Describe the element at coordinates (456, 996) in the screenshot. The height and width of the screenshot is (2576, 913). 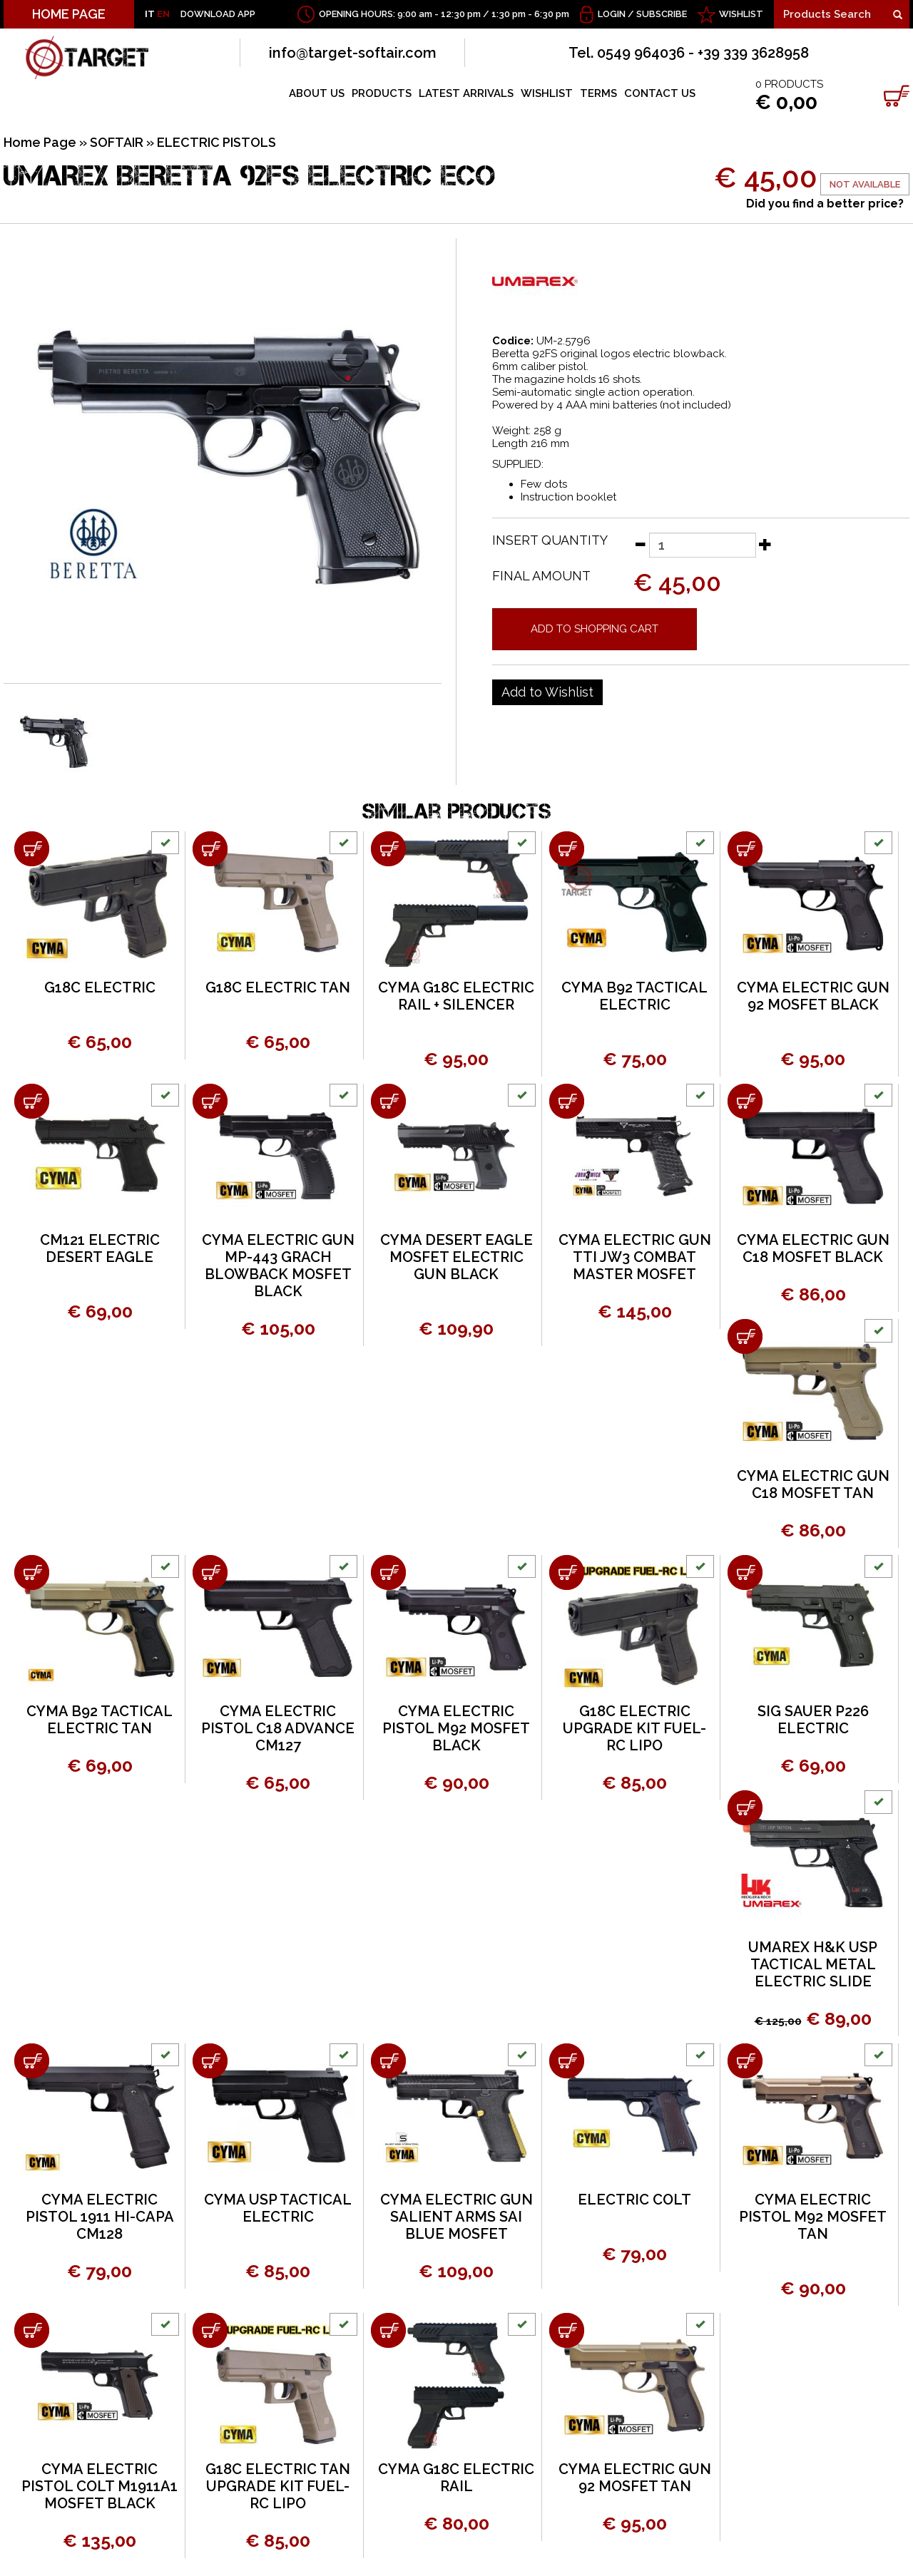
I see `CYMA G18C ELECTRIC RAIL + SILENCER` at that location.